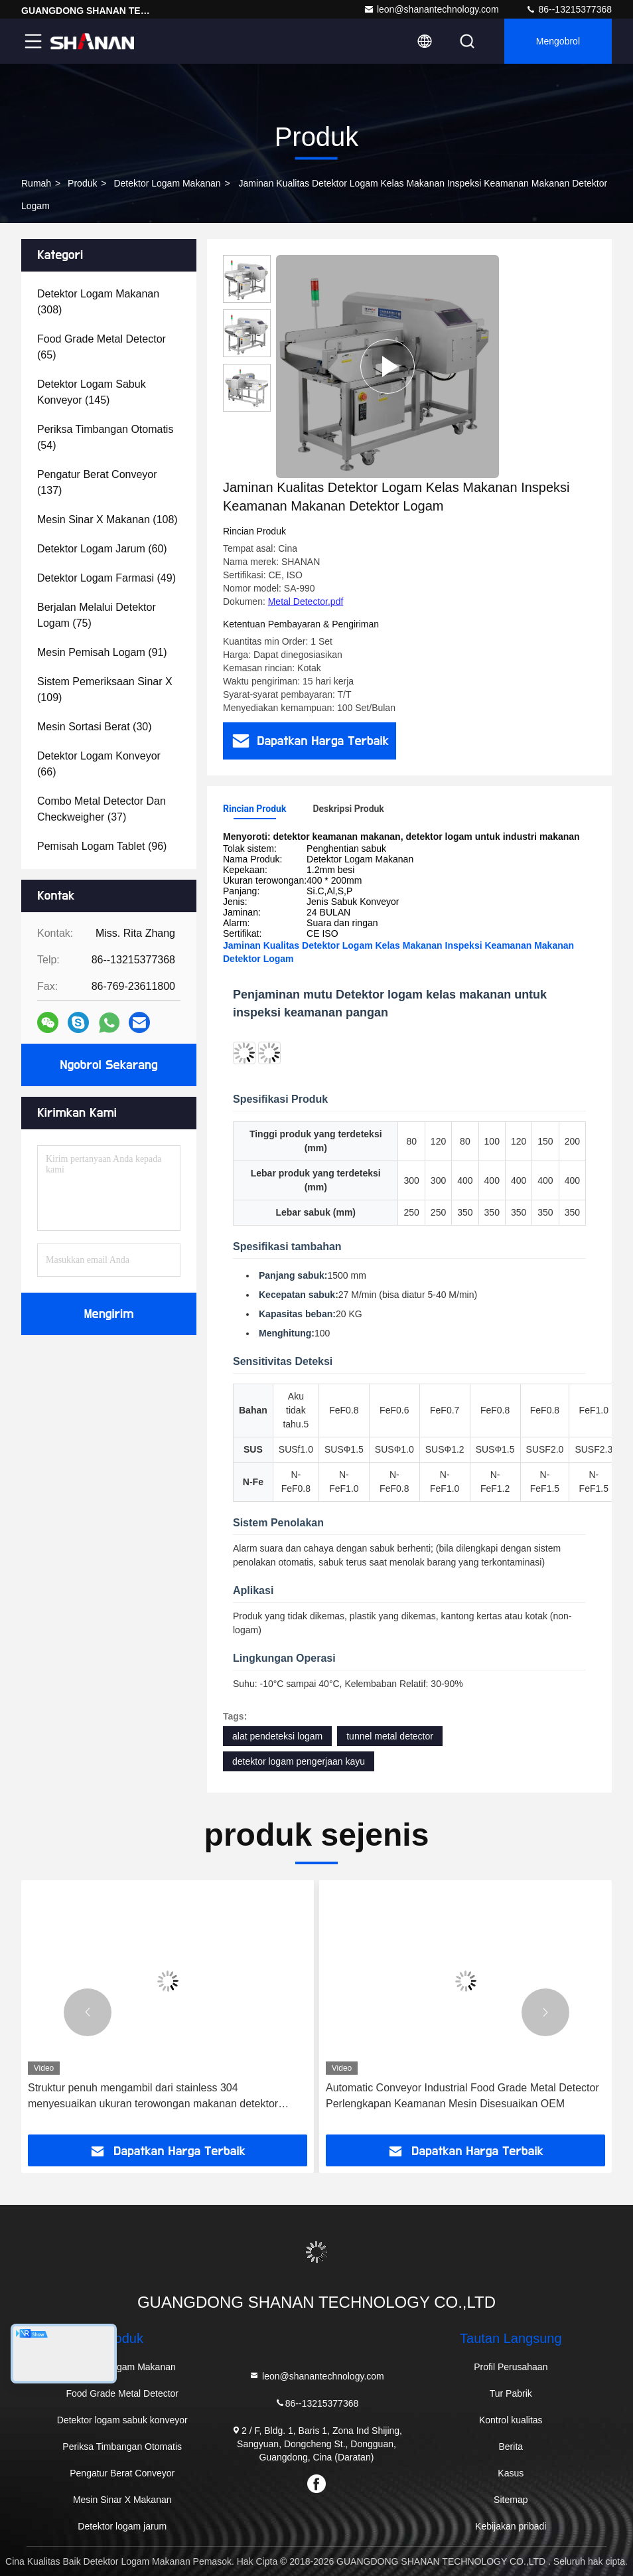  I want to click on Detektor Logam Makanan, so click(166, 183).